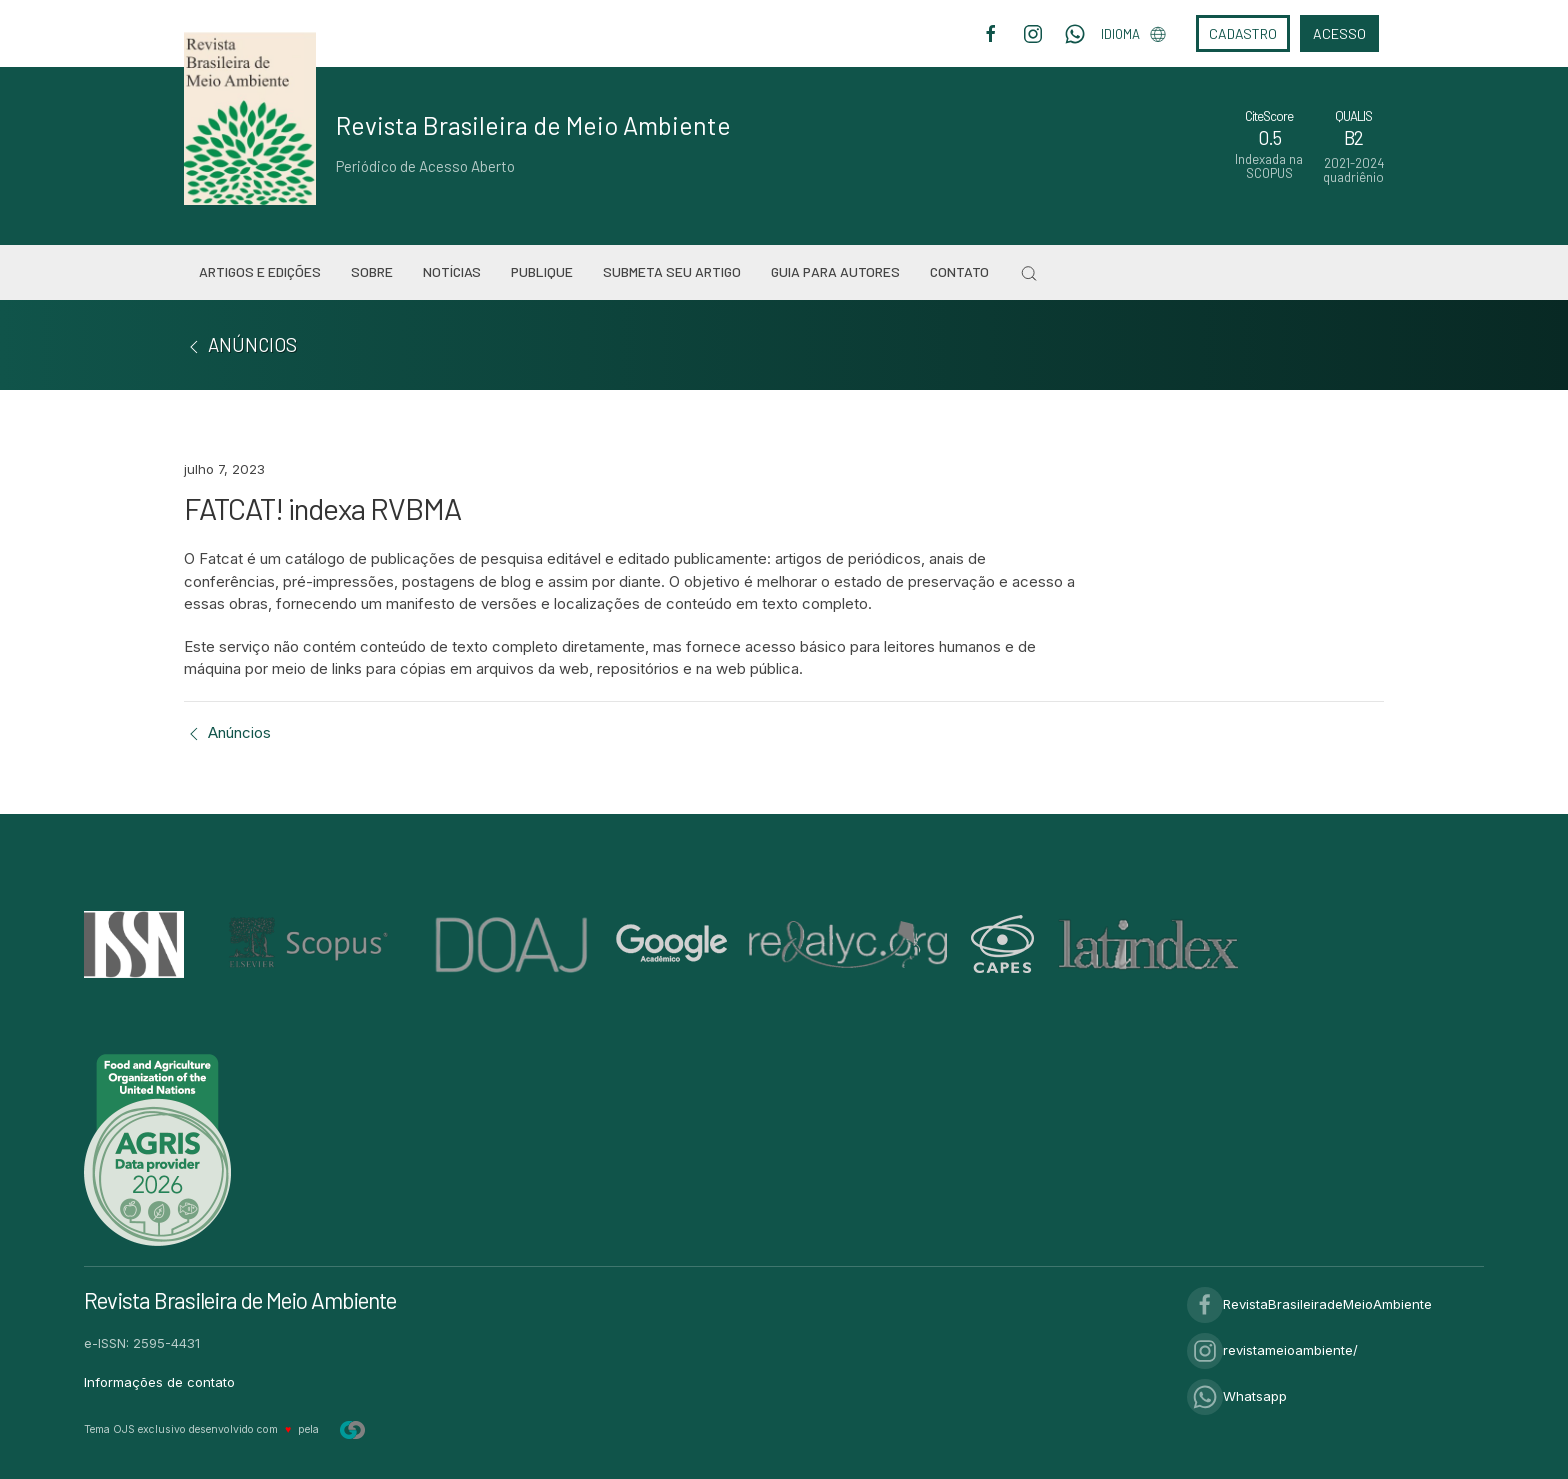 The width and height of the screenshot is (1568, 1479). What do you see at coordinates (1309, 1304) in the screenshot?
I see `RevistaBrasileiradeMeioAmbiente` at bounding box center [1309, 1304].